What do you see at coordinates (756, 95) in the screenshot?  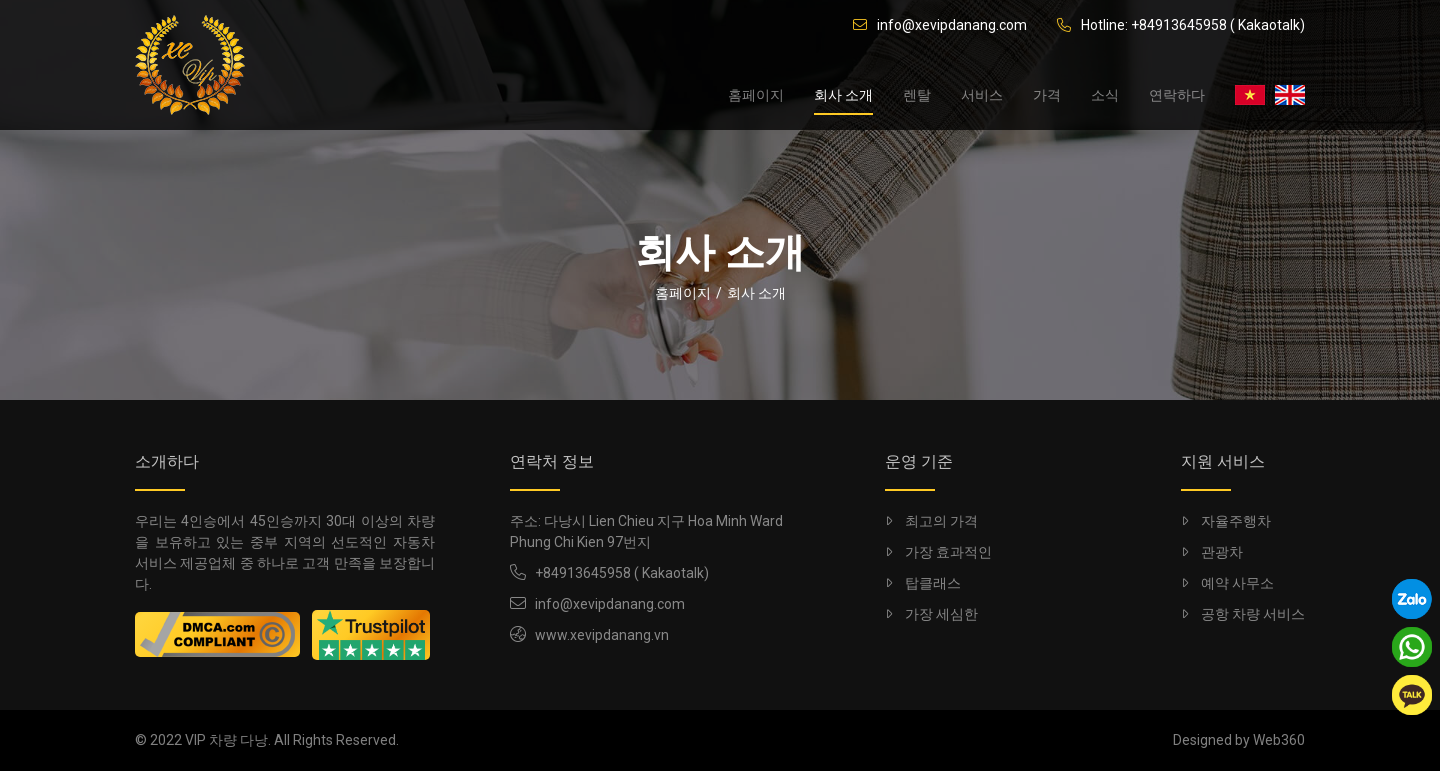 I see `홈페이지` at bounding box center [756, 95].